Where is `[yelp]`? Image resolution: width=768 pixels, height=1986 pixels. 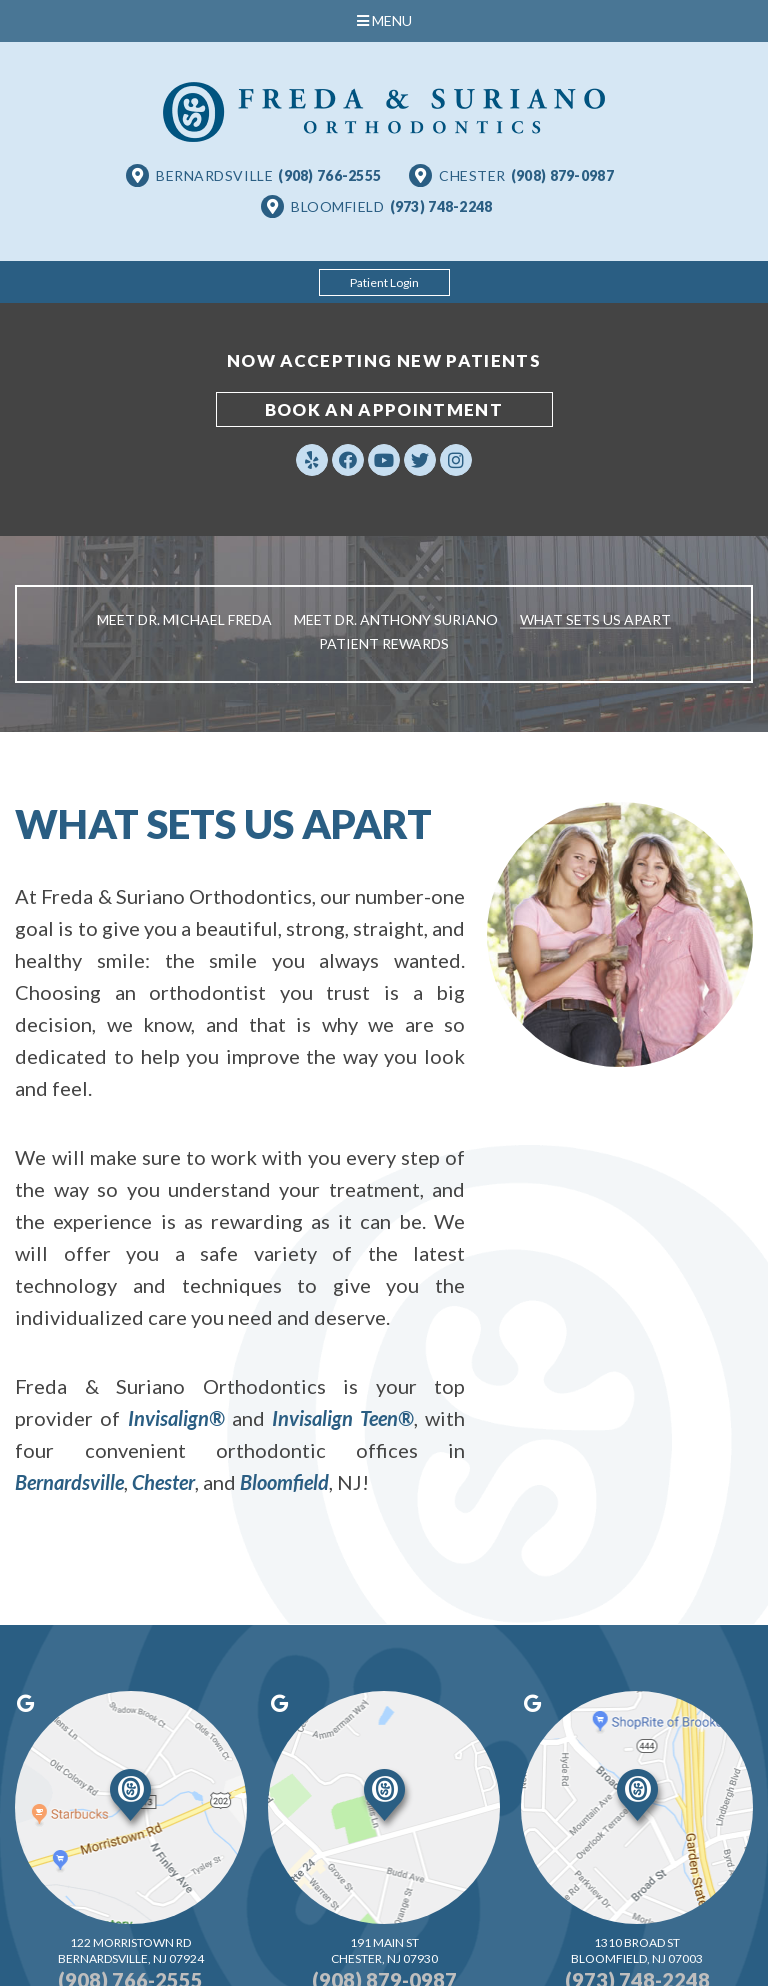
[yelp] is located at coordinates (312, 460).